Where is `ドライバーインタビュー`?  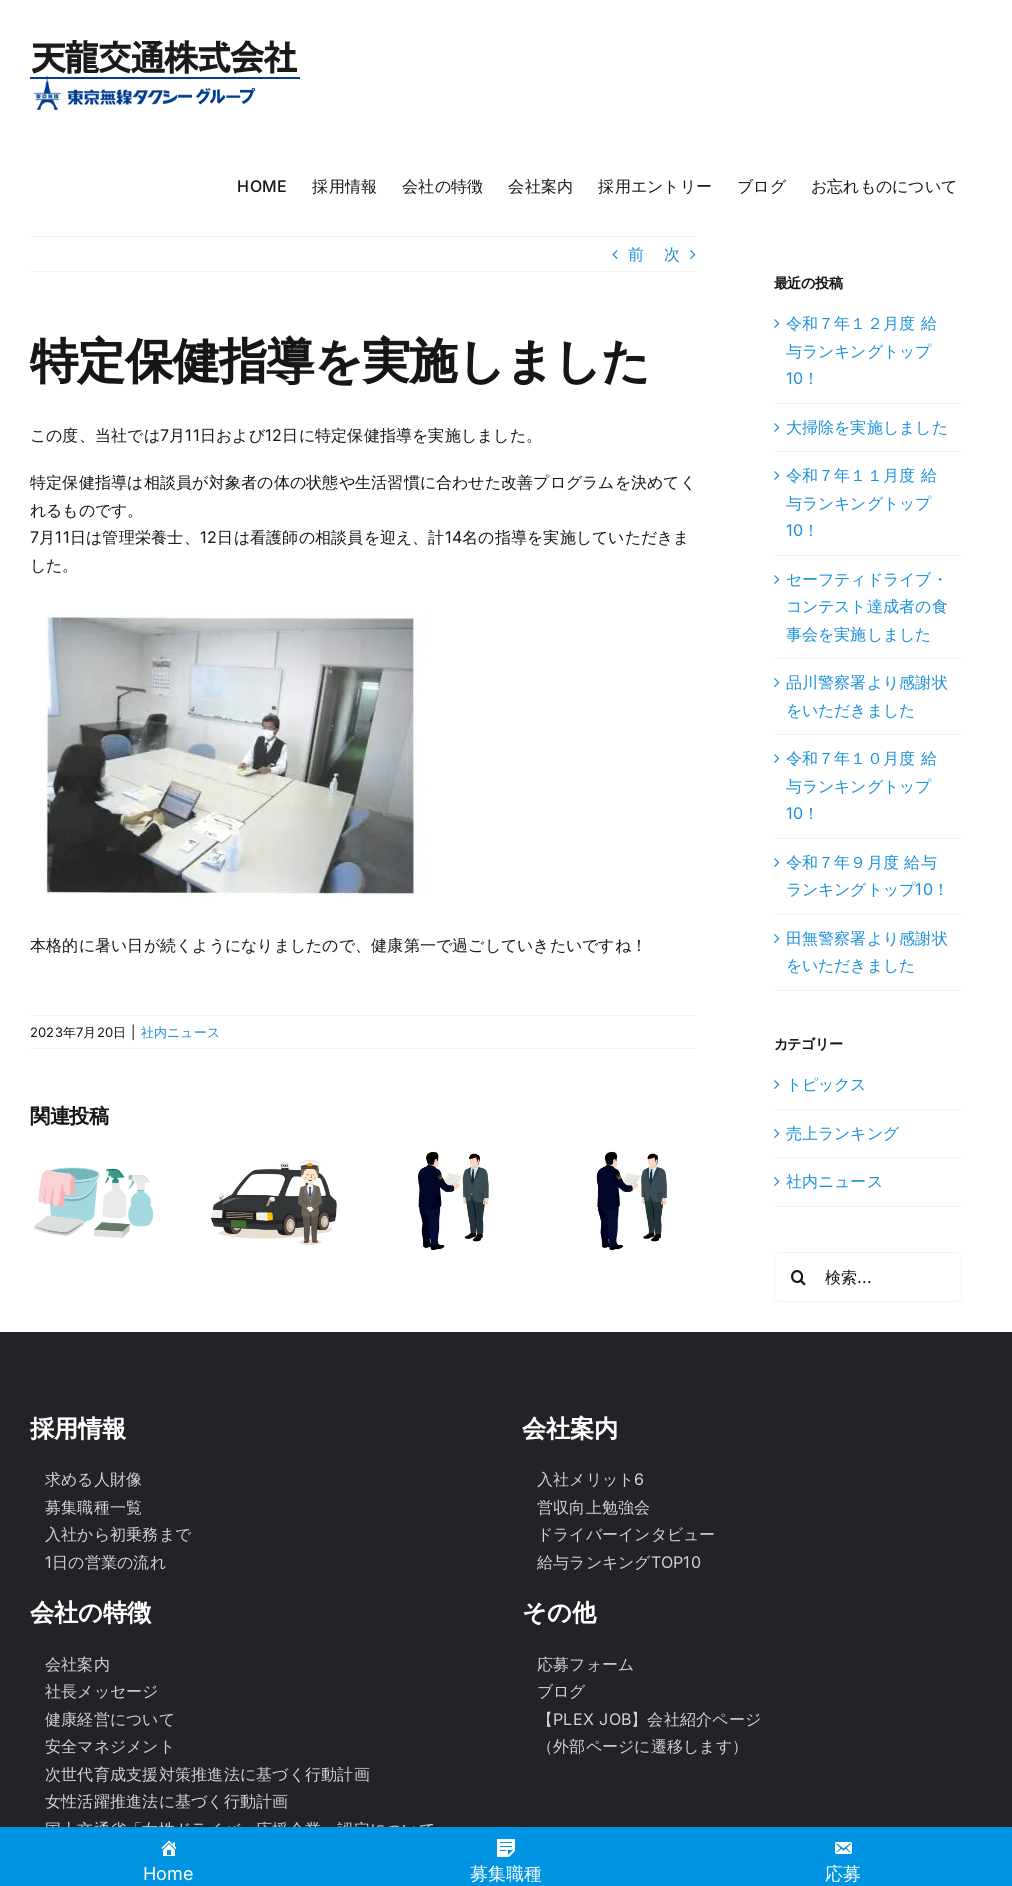
ドライバーインタビュー is located at coordinates (626, 1534).